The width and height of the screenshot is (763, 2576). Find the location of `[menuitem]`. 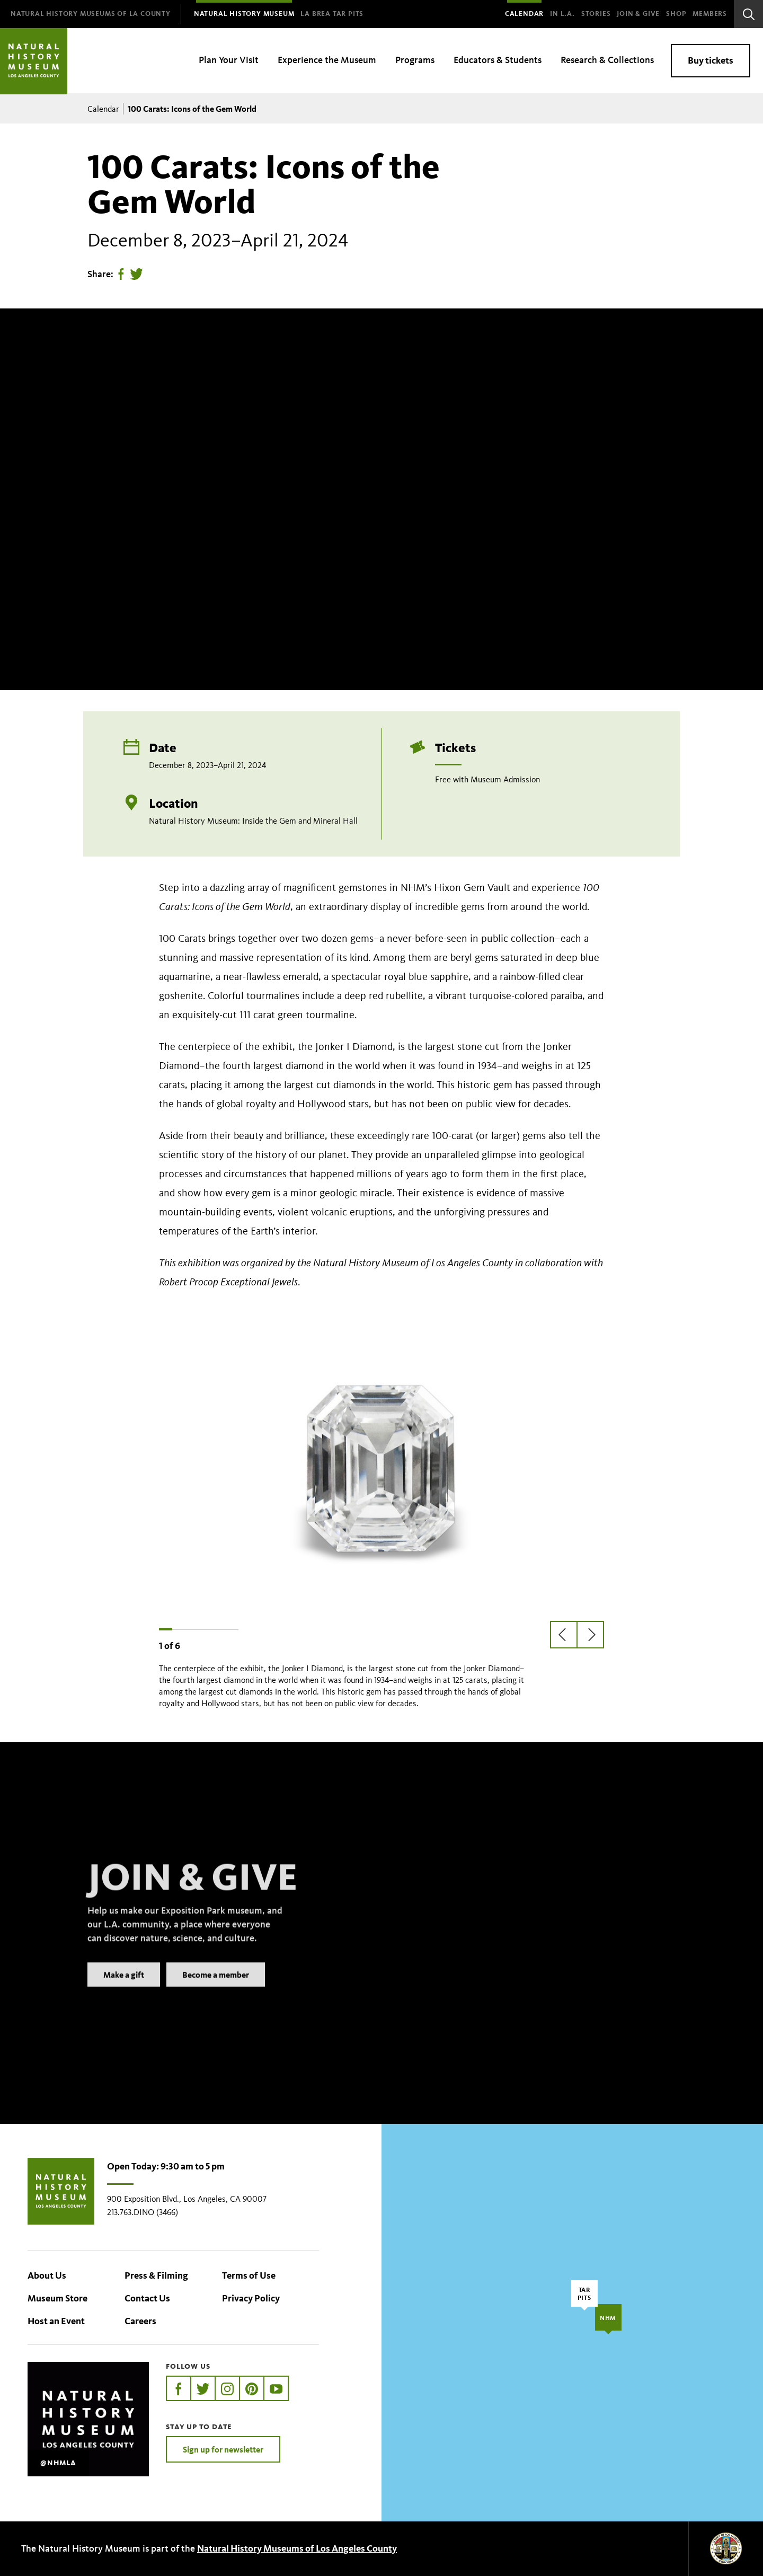

[menuitem] is located at coordinates (90, 14).